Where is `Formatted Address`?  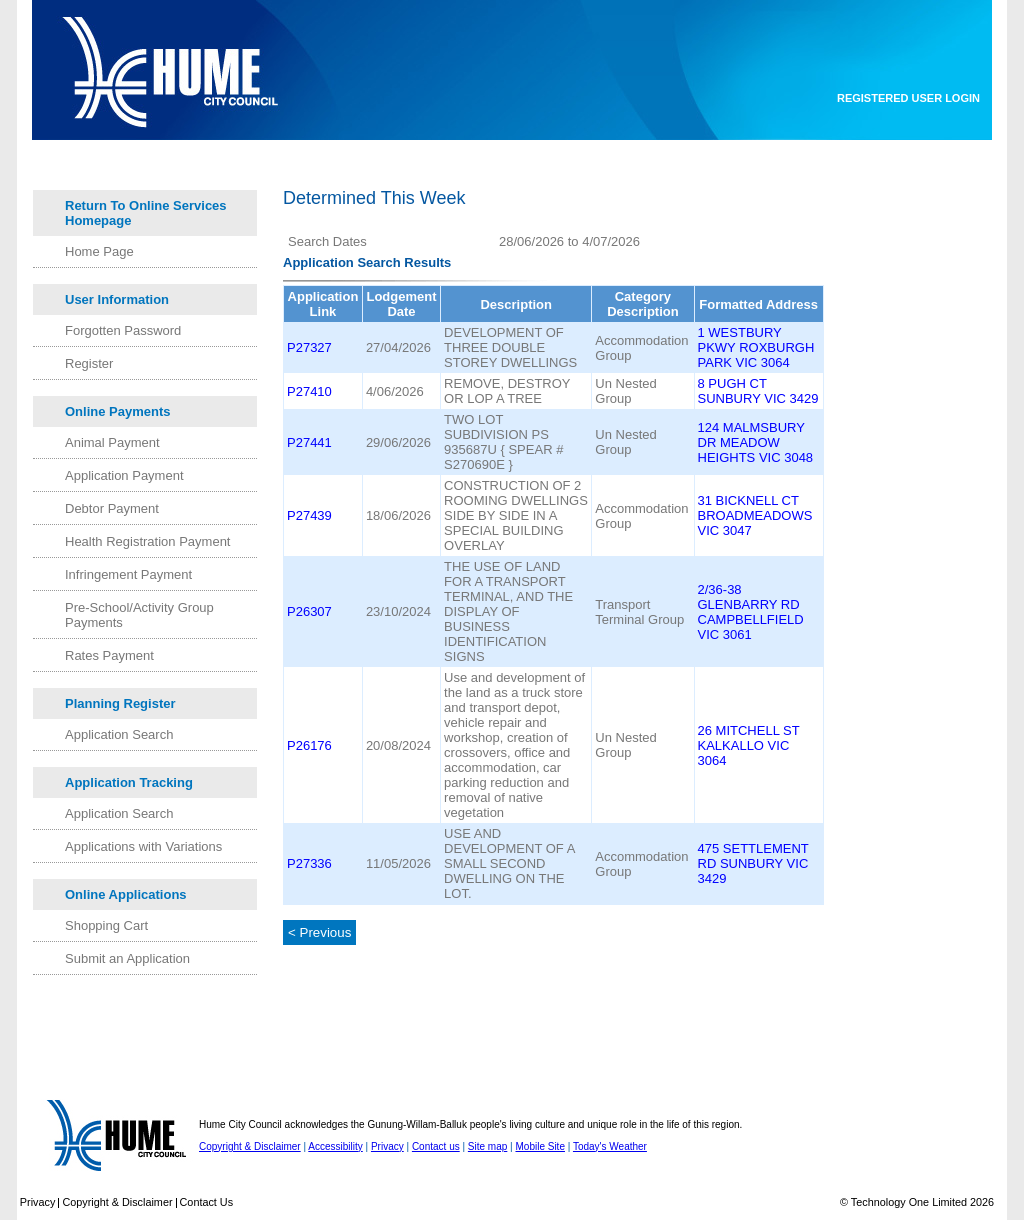 Formatted Address is located at coordinates (758, 304).